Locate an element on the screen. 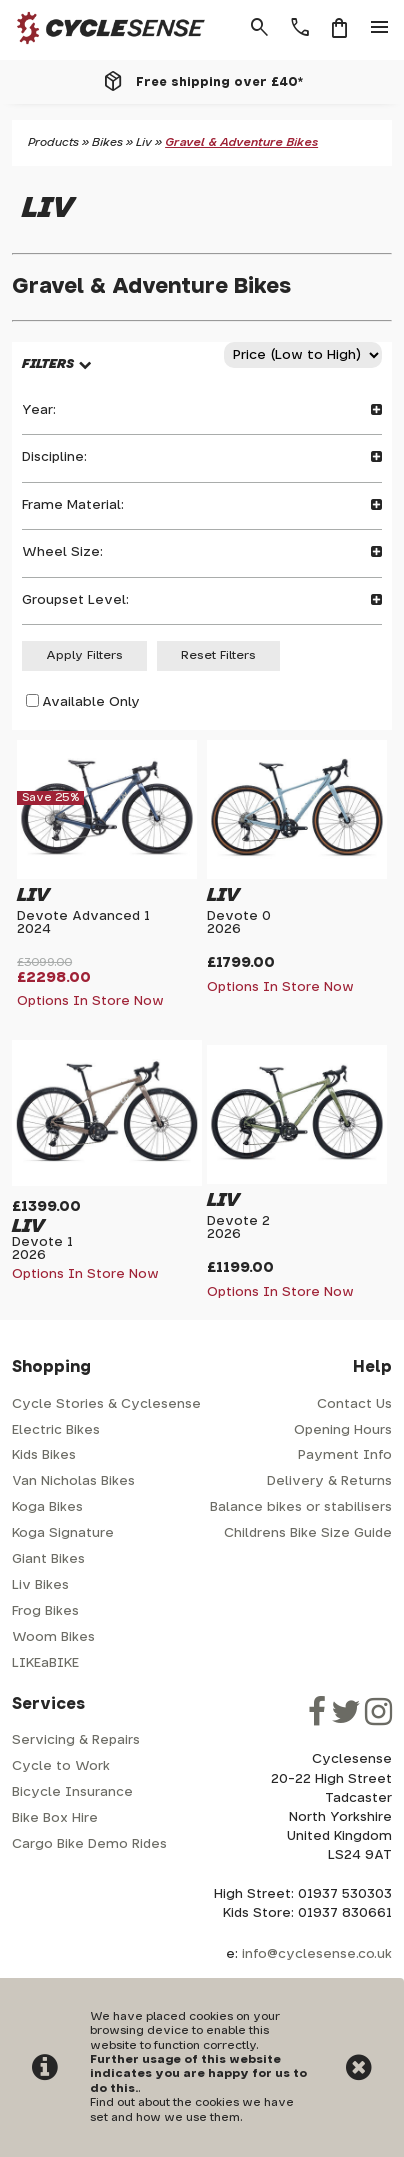  Van Nicholas Bikes is located at coordinates (73, 1481).